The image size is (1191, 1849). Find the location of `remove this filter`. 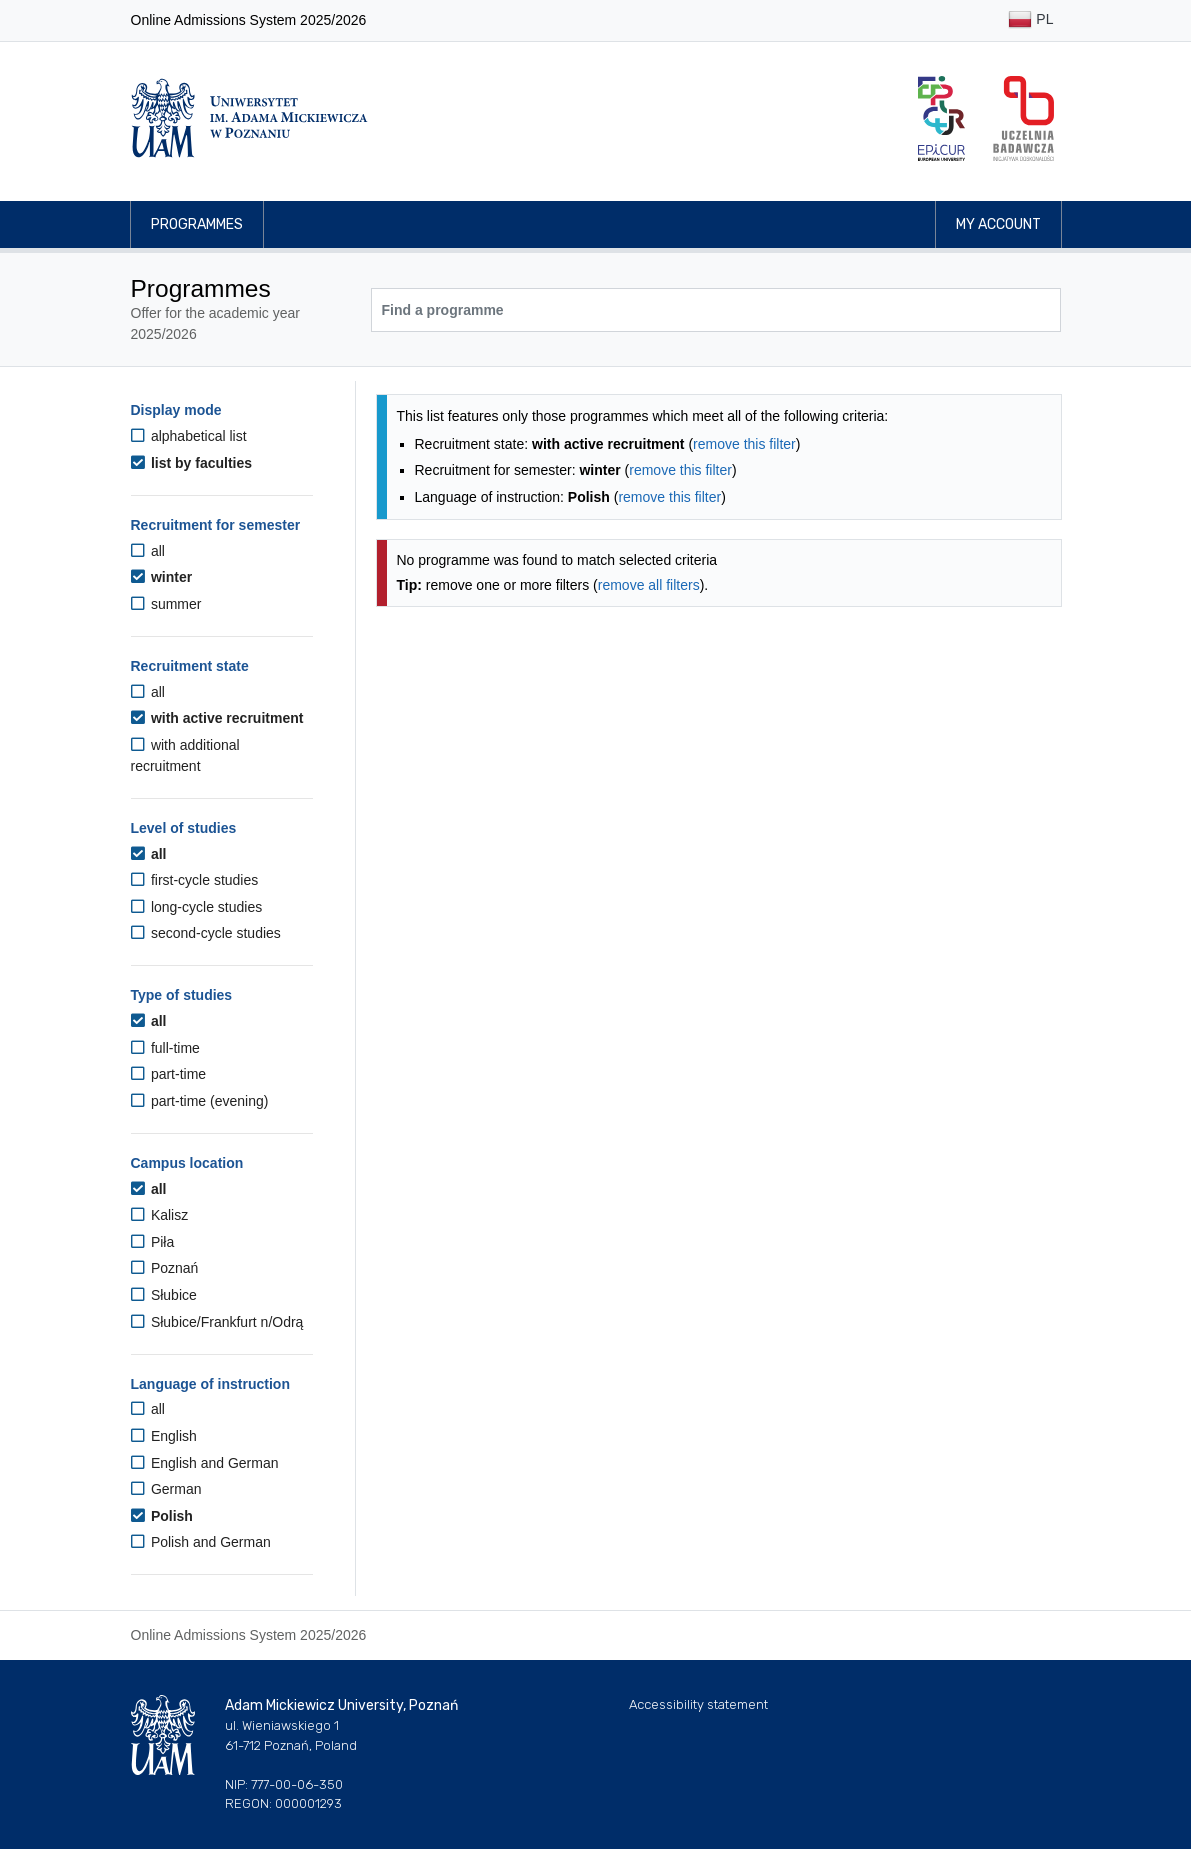

remove this filter is located at coordinates (744, 444).